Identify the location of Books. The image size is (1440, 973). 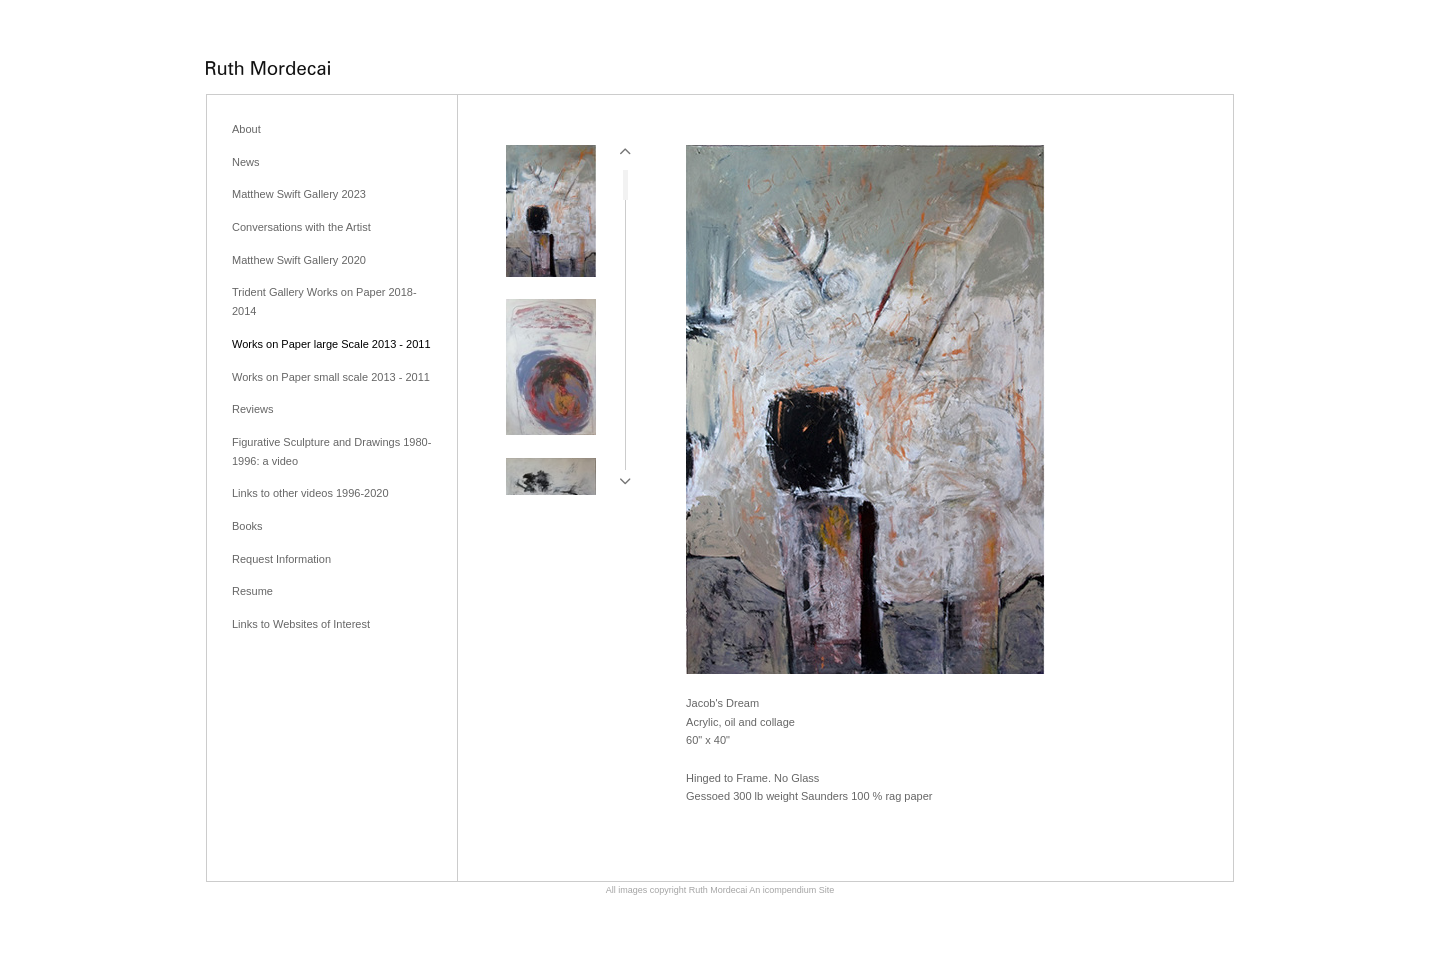
(247, 526).